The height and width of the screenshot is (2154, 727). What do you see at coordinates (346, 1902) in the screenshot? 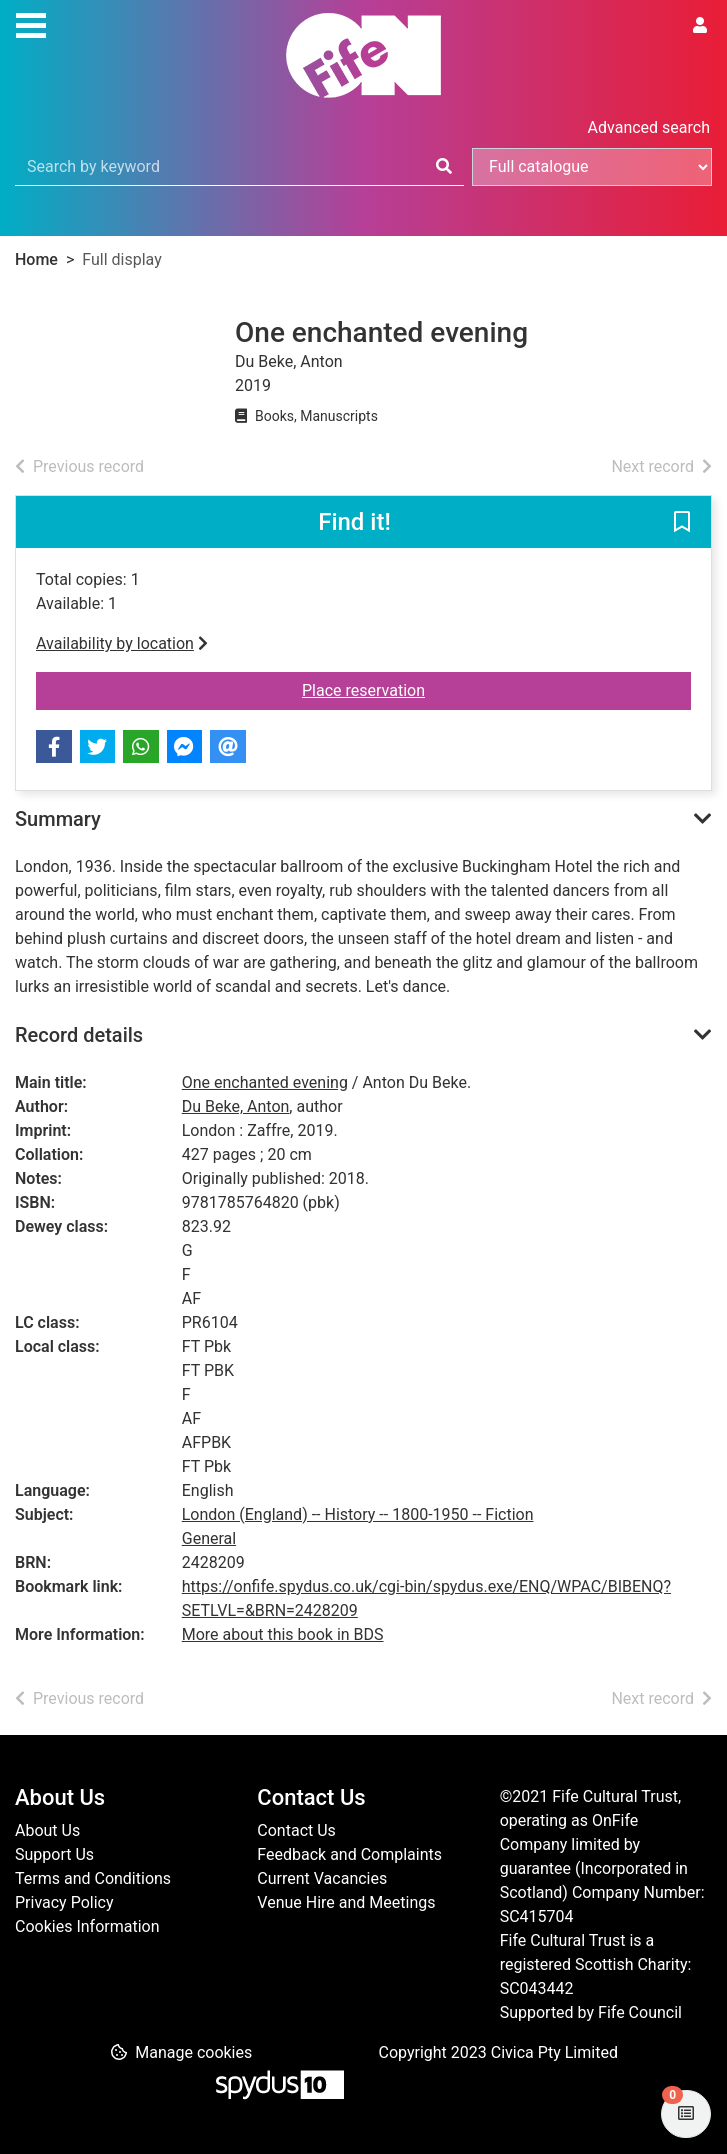
I see `Venue Hire and Meetings` at bounding box center [346, 1902].